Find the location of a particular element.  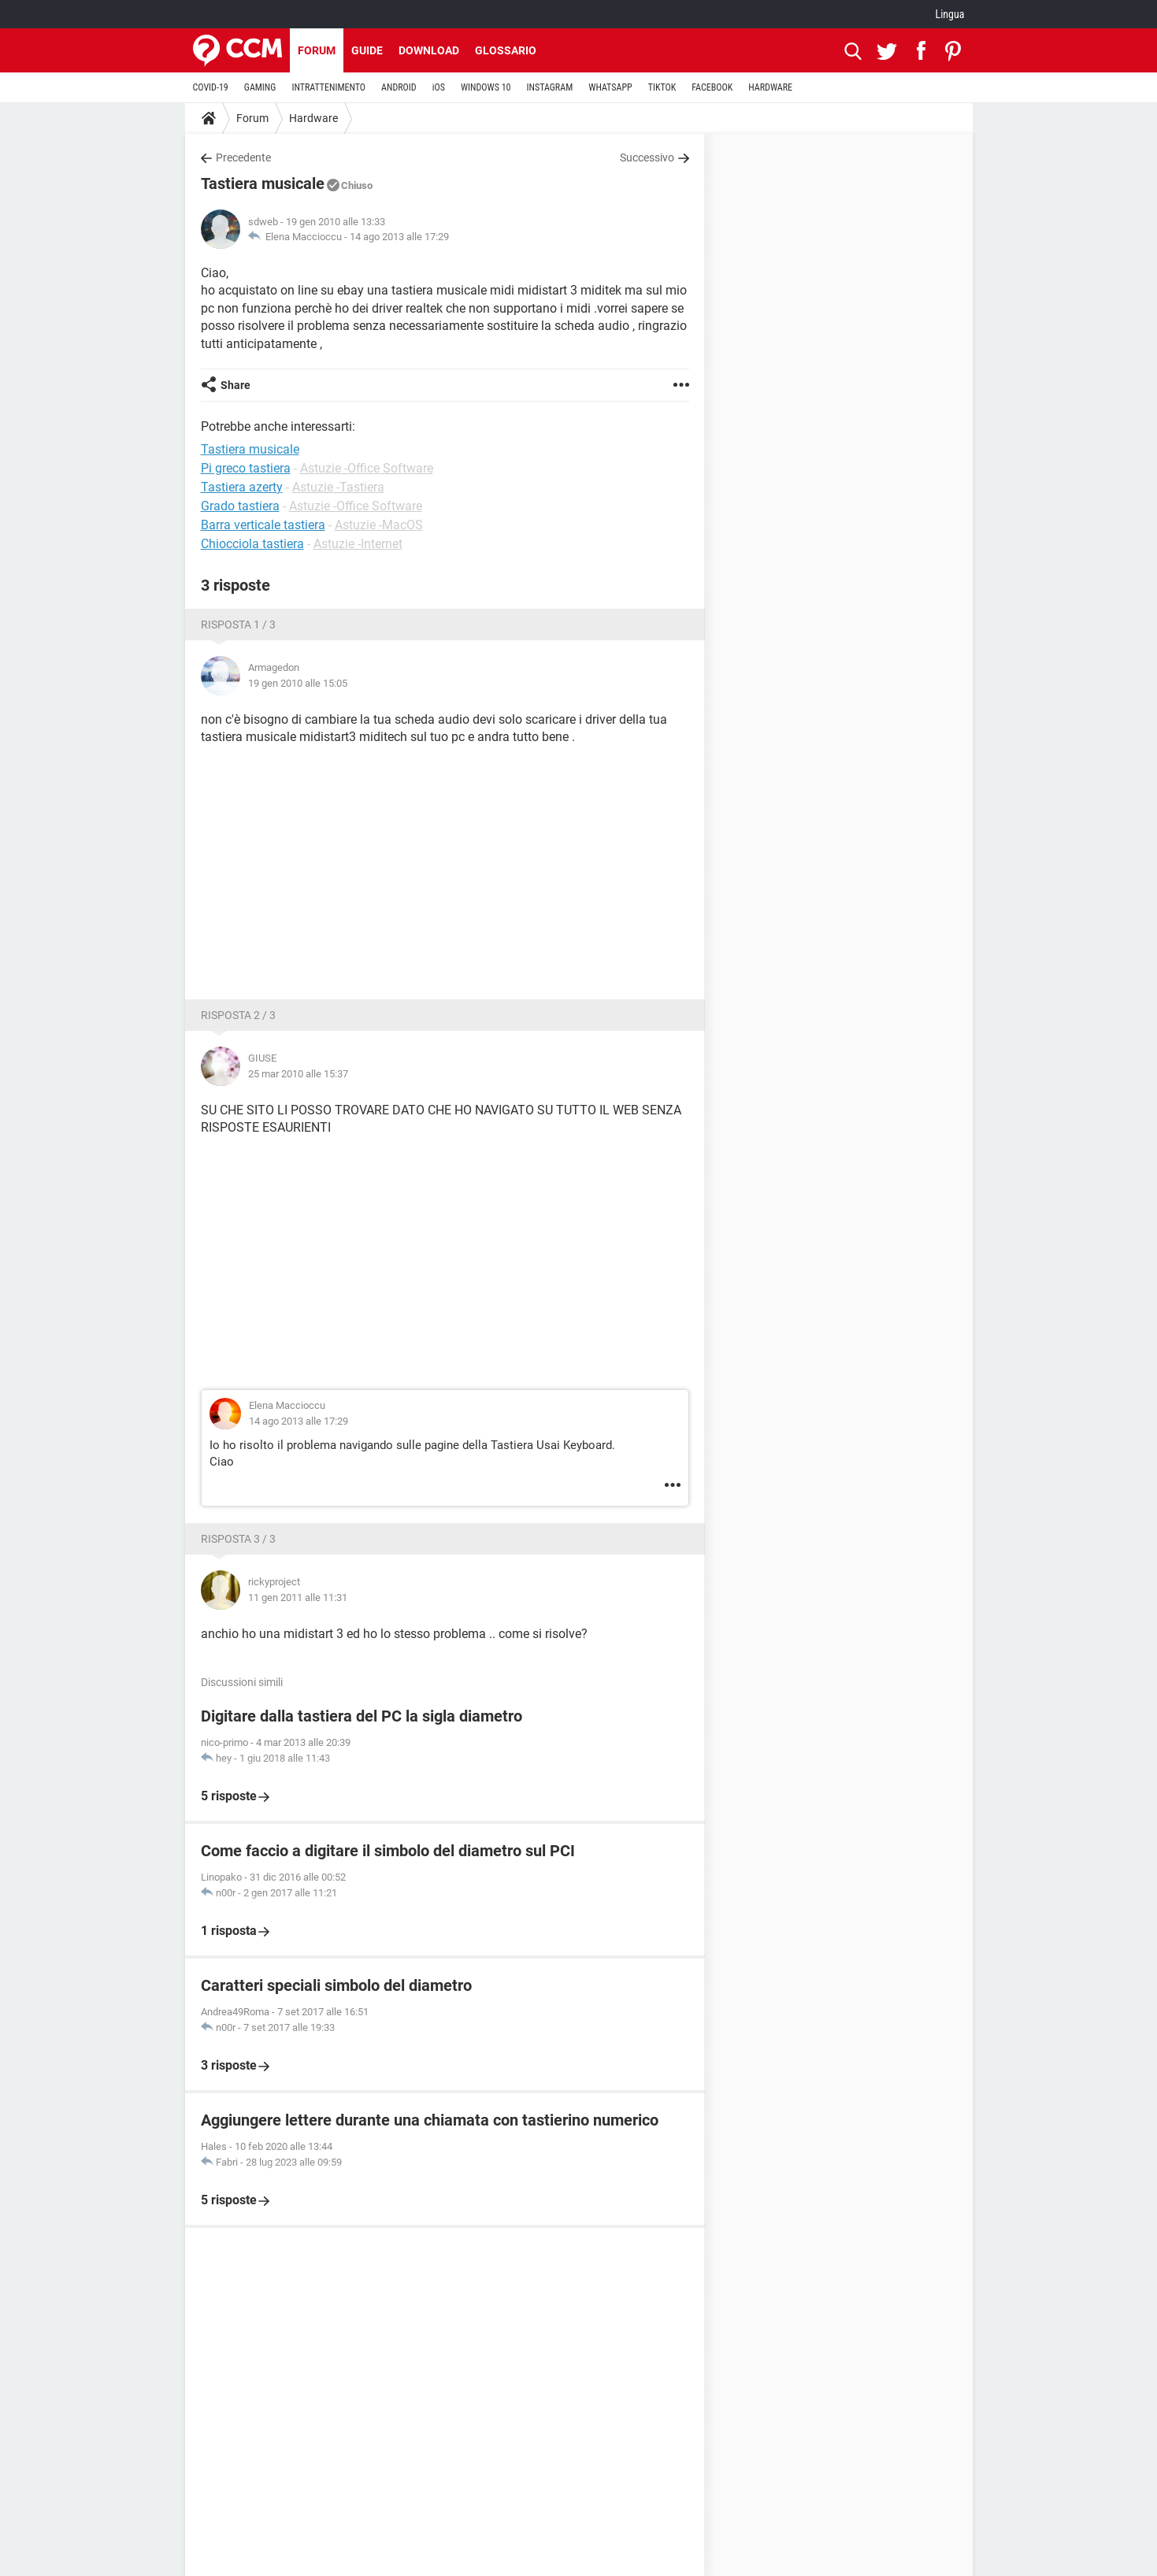

Grado tastiera is located at coordinates (240, 506).